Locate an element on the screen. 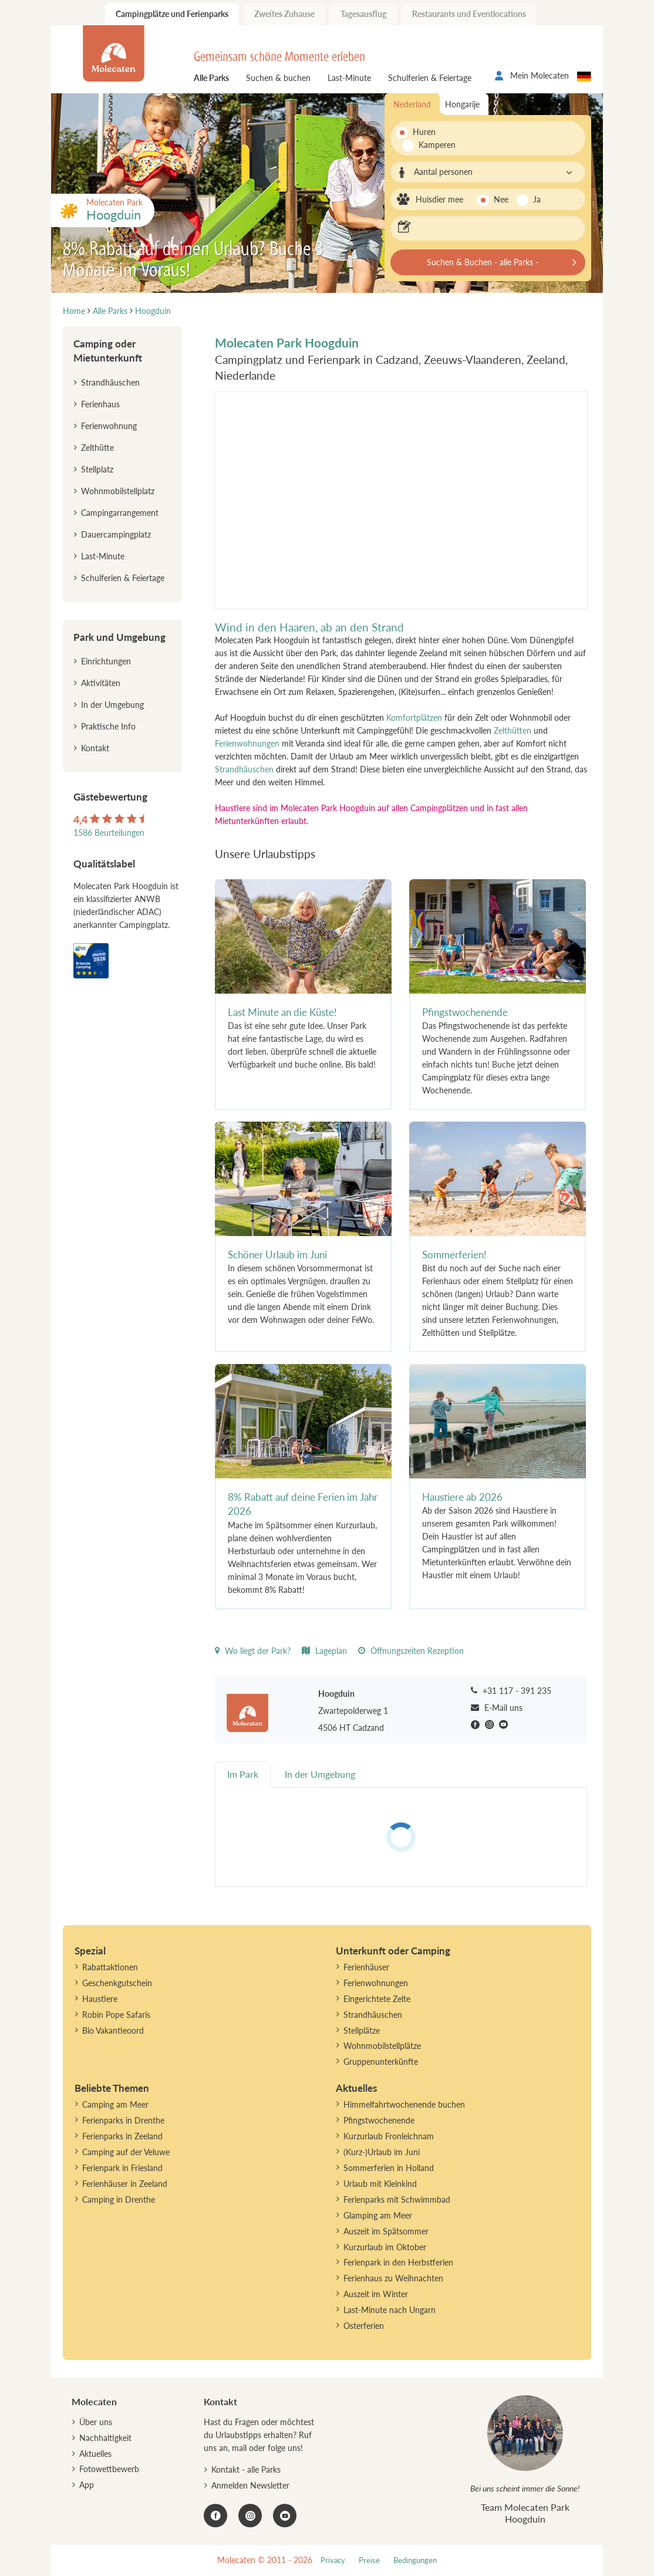  Zweites Zuhause is located at coordinates (284, 14).